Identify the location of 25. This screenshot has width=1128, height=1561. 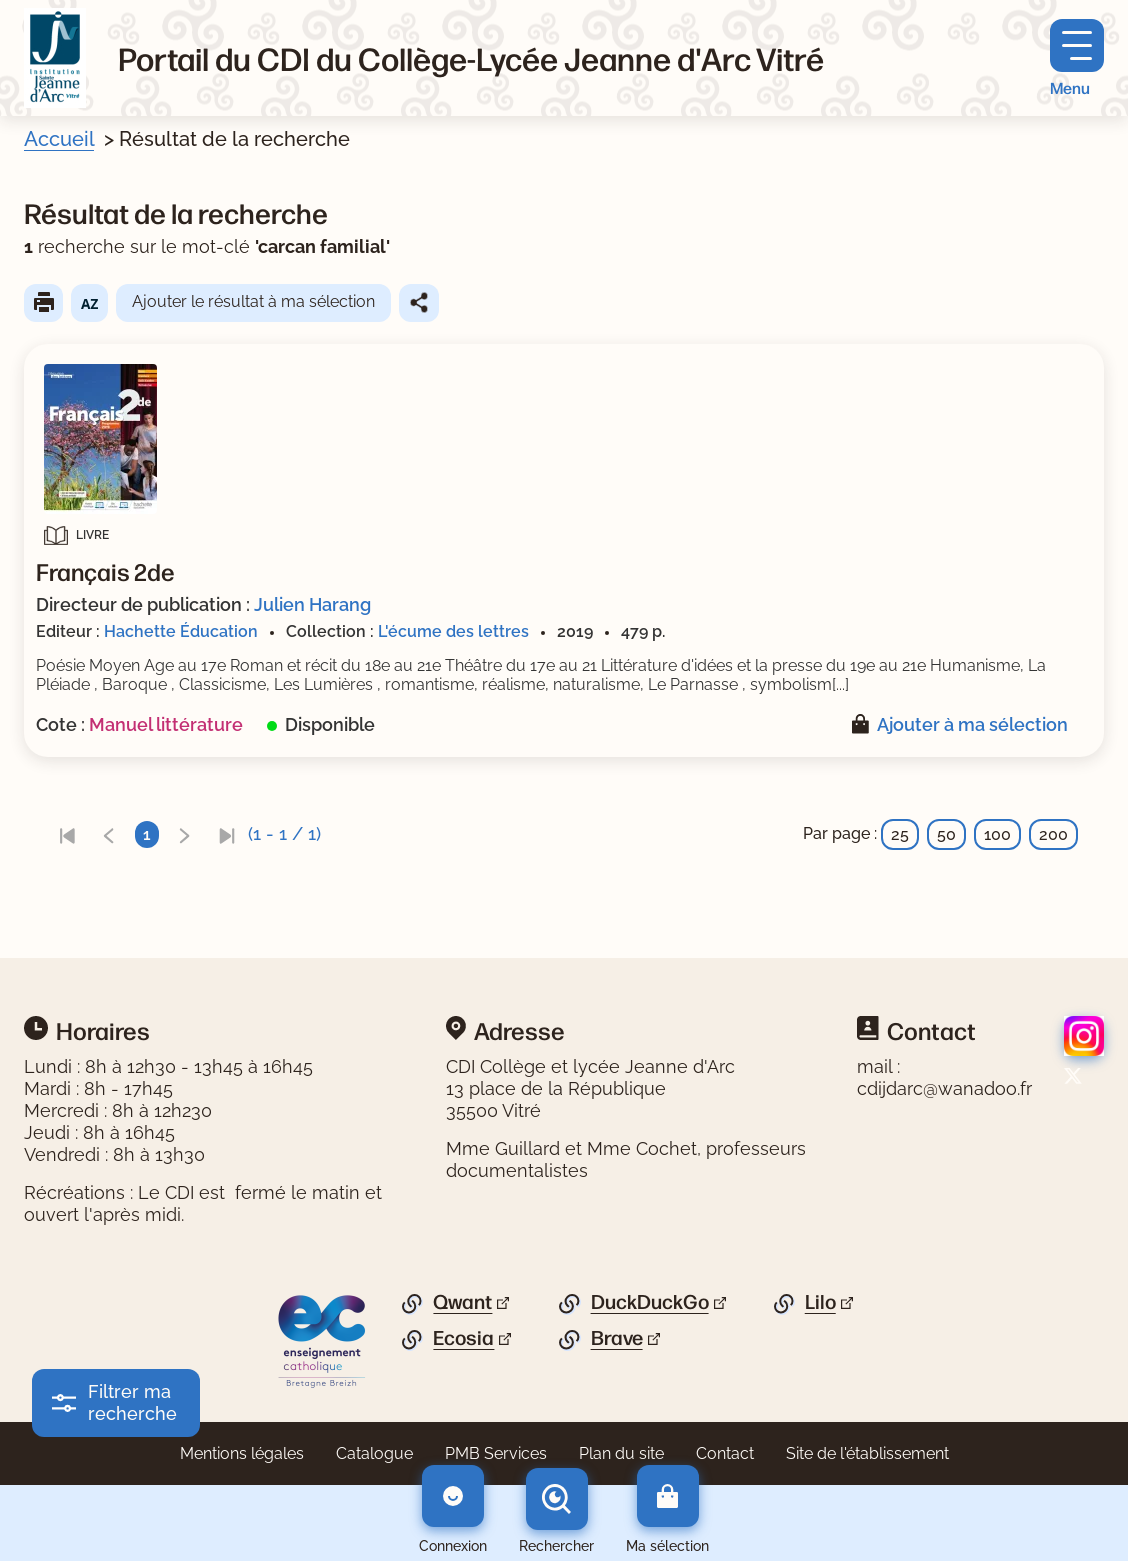
(900, 834).